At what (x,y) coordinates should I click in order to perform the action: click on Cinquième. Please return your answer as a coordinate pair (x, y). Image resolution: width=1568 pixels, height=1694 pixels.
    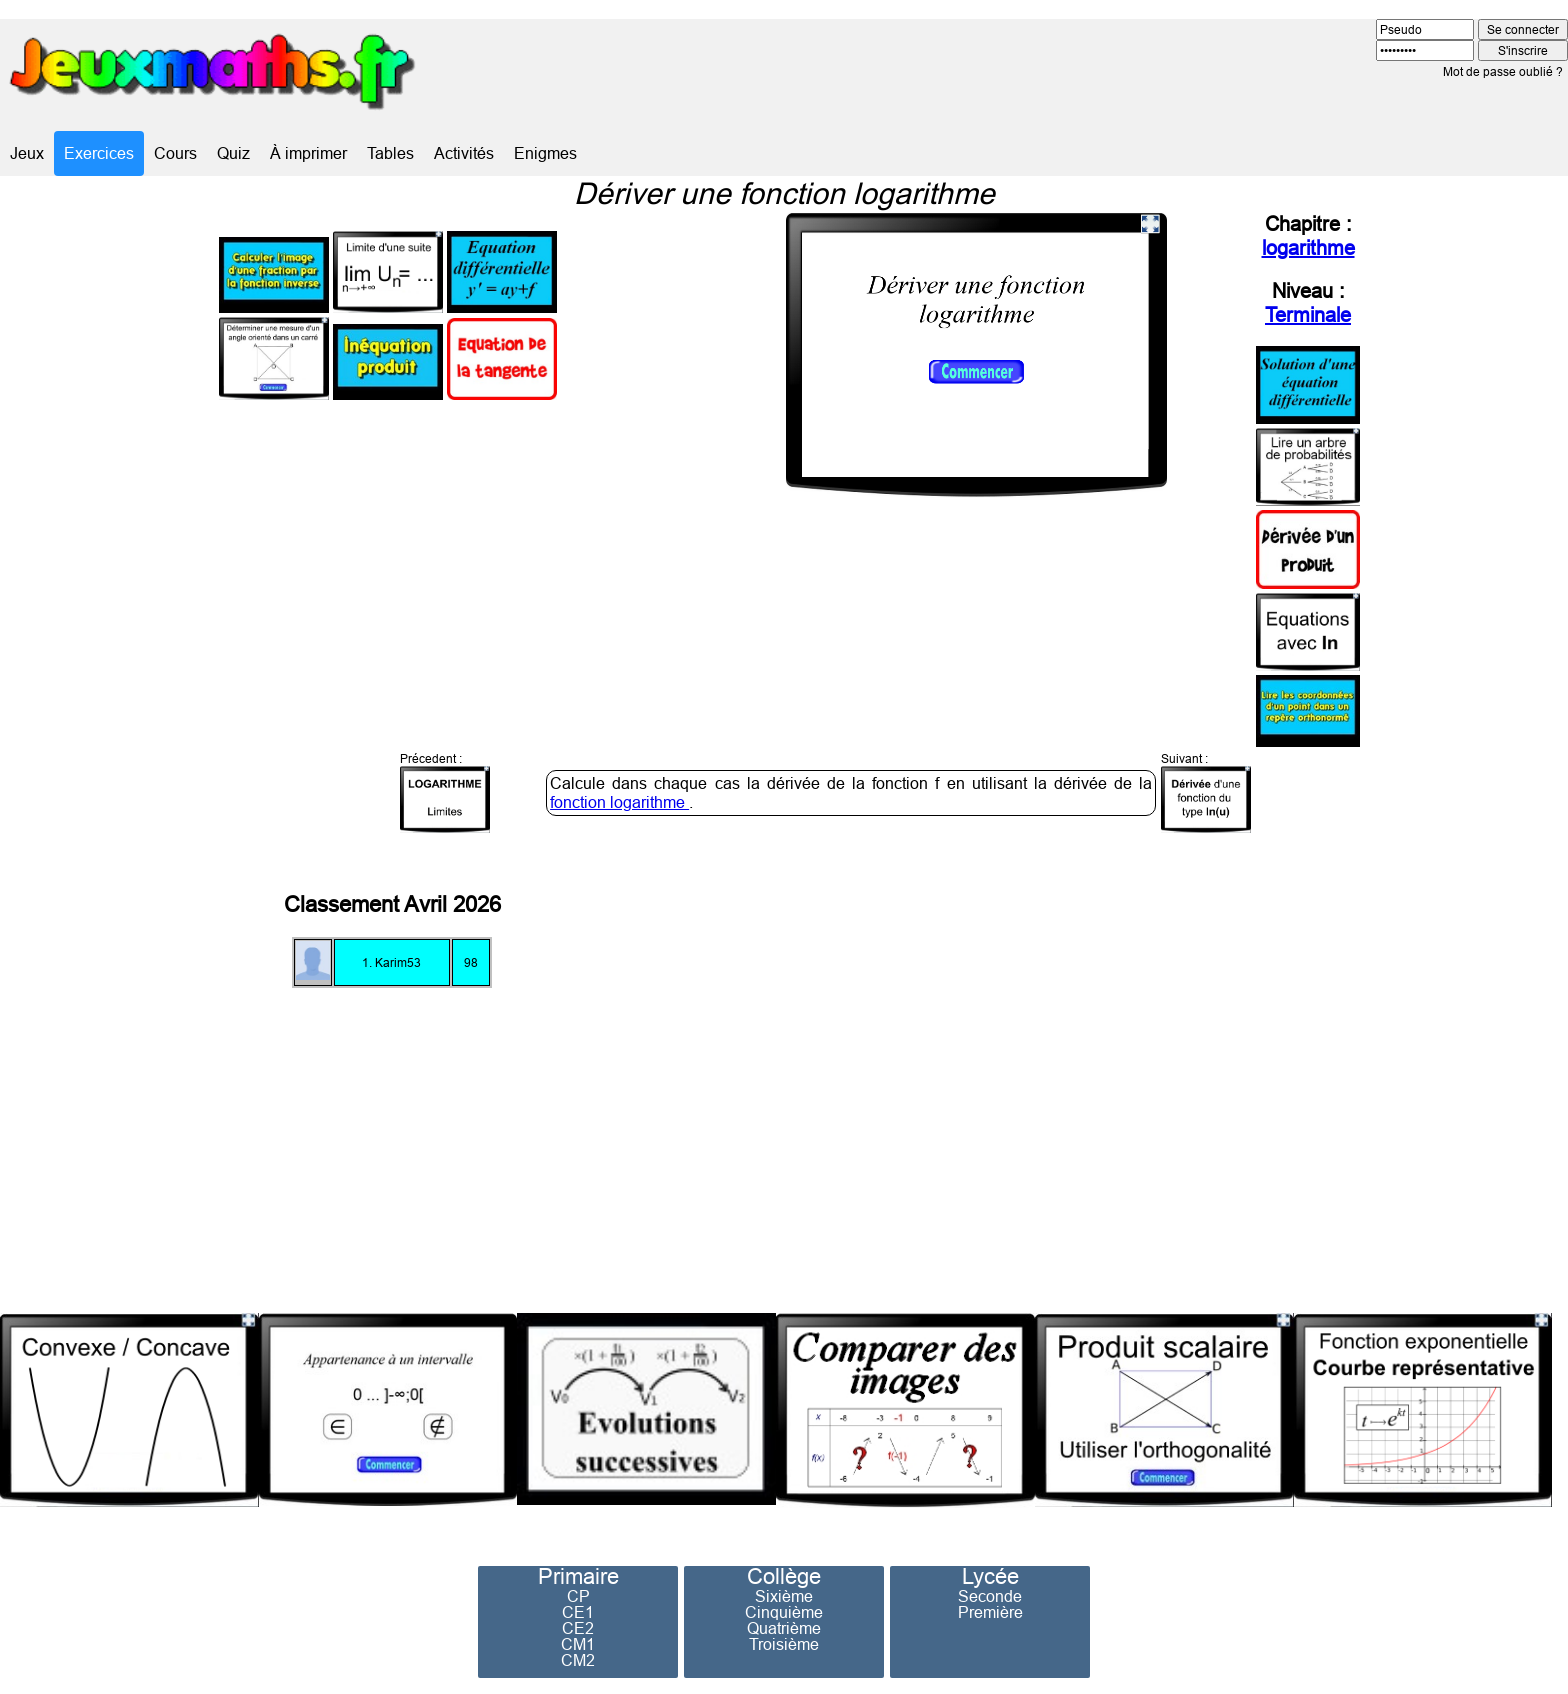
    Looking at the image, I should click on (784, 1612).